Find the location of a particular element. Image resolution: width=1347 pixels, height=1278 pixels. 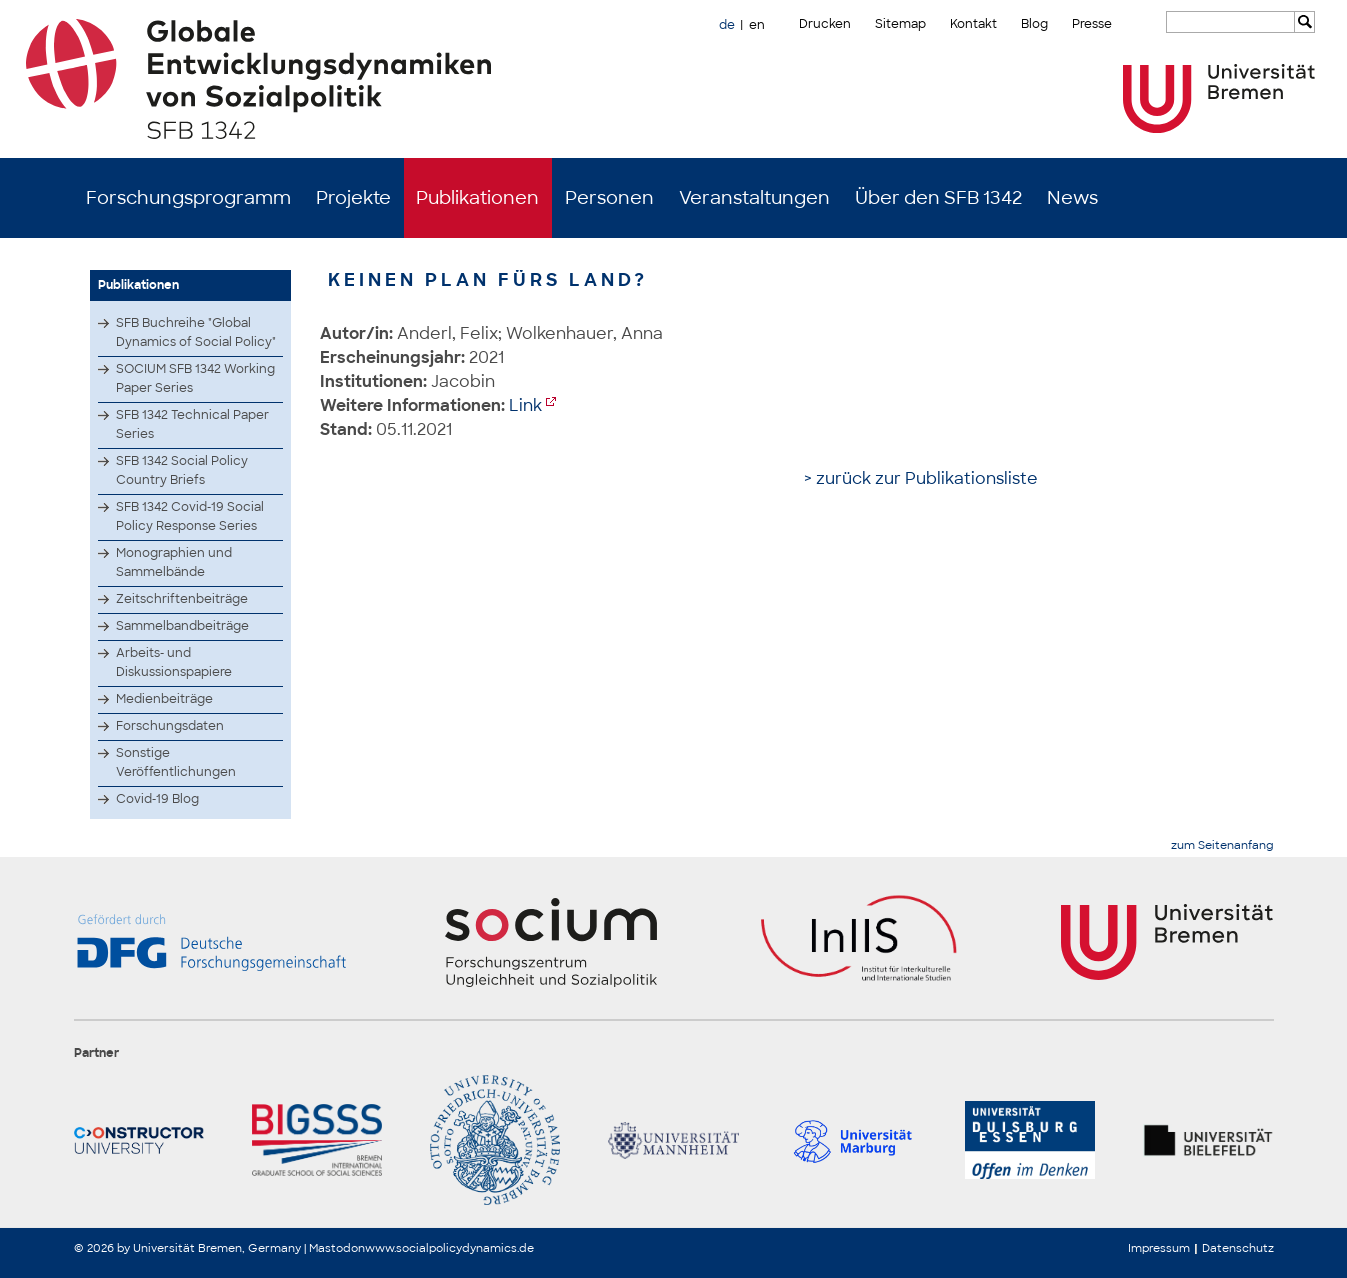

SOCIUM SFB 1342 Working Paper Series is located at coordinates (195, 378).